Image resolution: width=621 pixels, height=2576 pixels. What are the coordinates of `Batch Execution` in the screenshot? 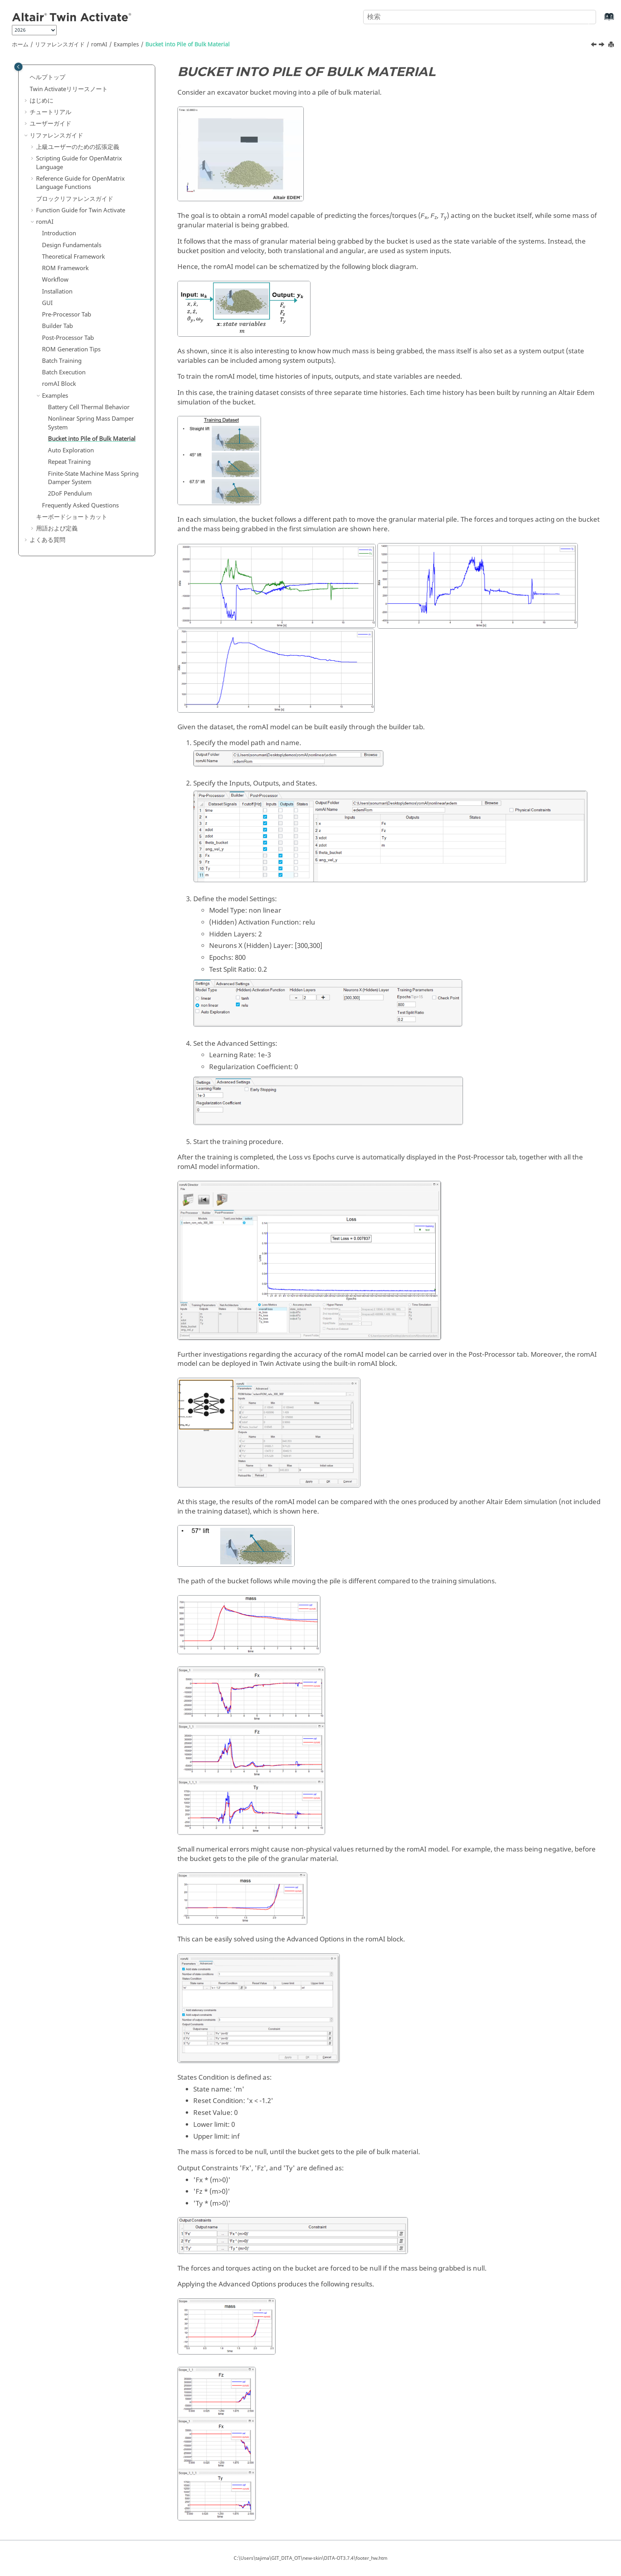 It's located at (64, 372).